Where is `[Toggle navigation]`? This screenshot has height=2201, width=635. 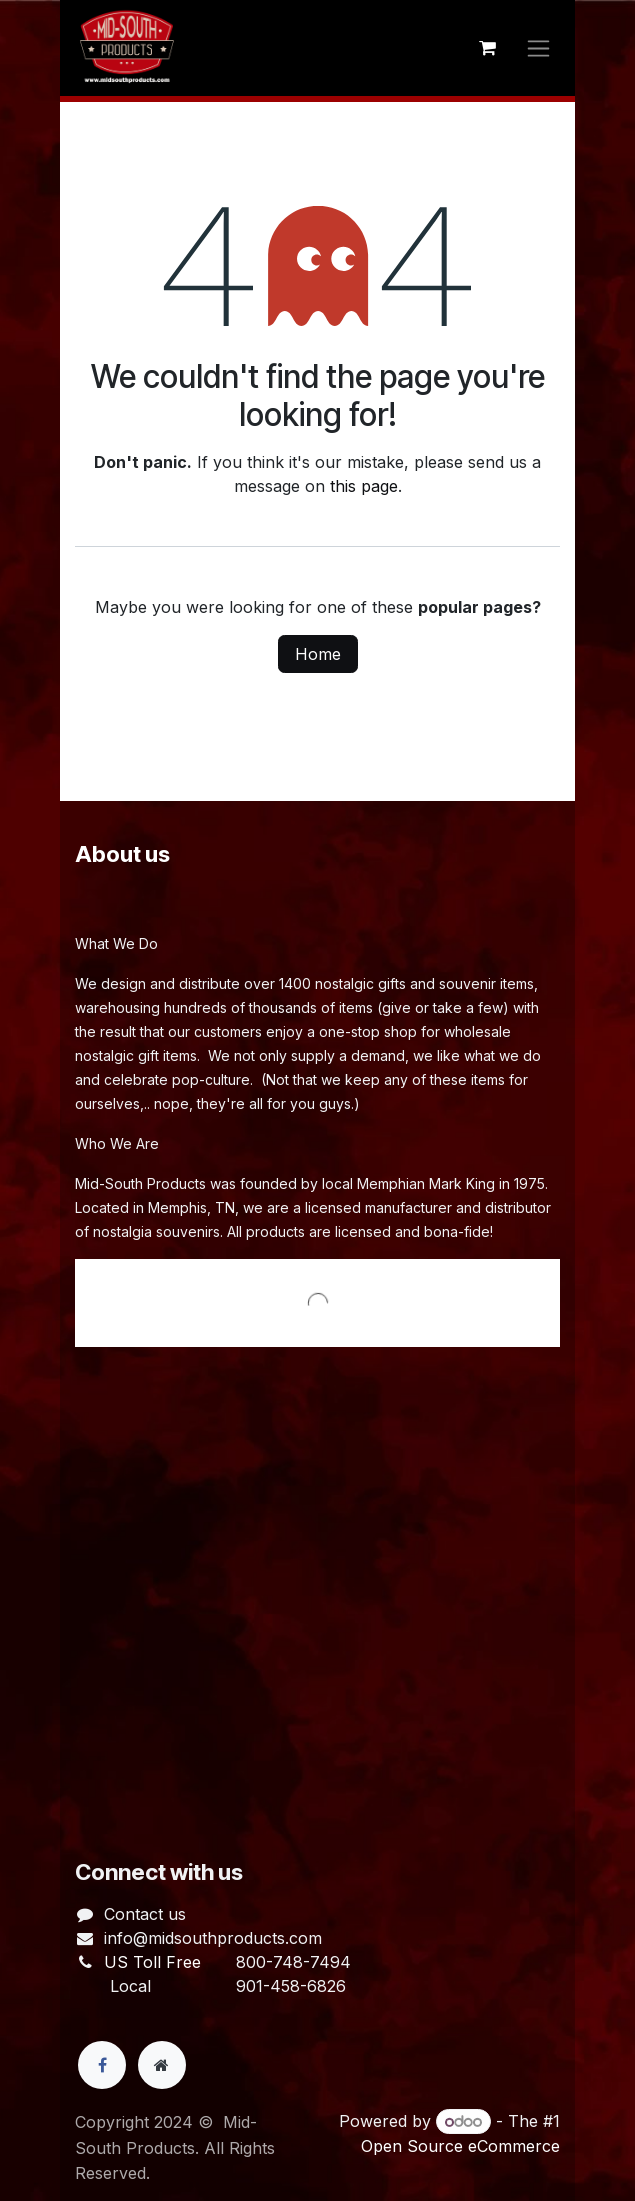
[Toggle navigation] is located at coordinates (538, 48).